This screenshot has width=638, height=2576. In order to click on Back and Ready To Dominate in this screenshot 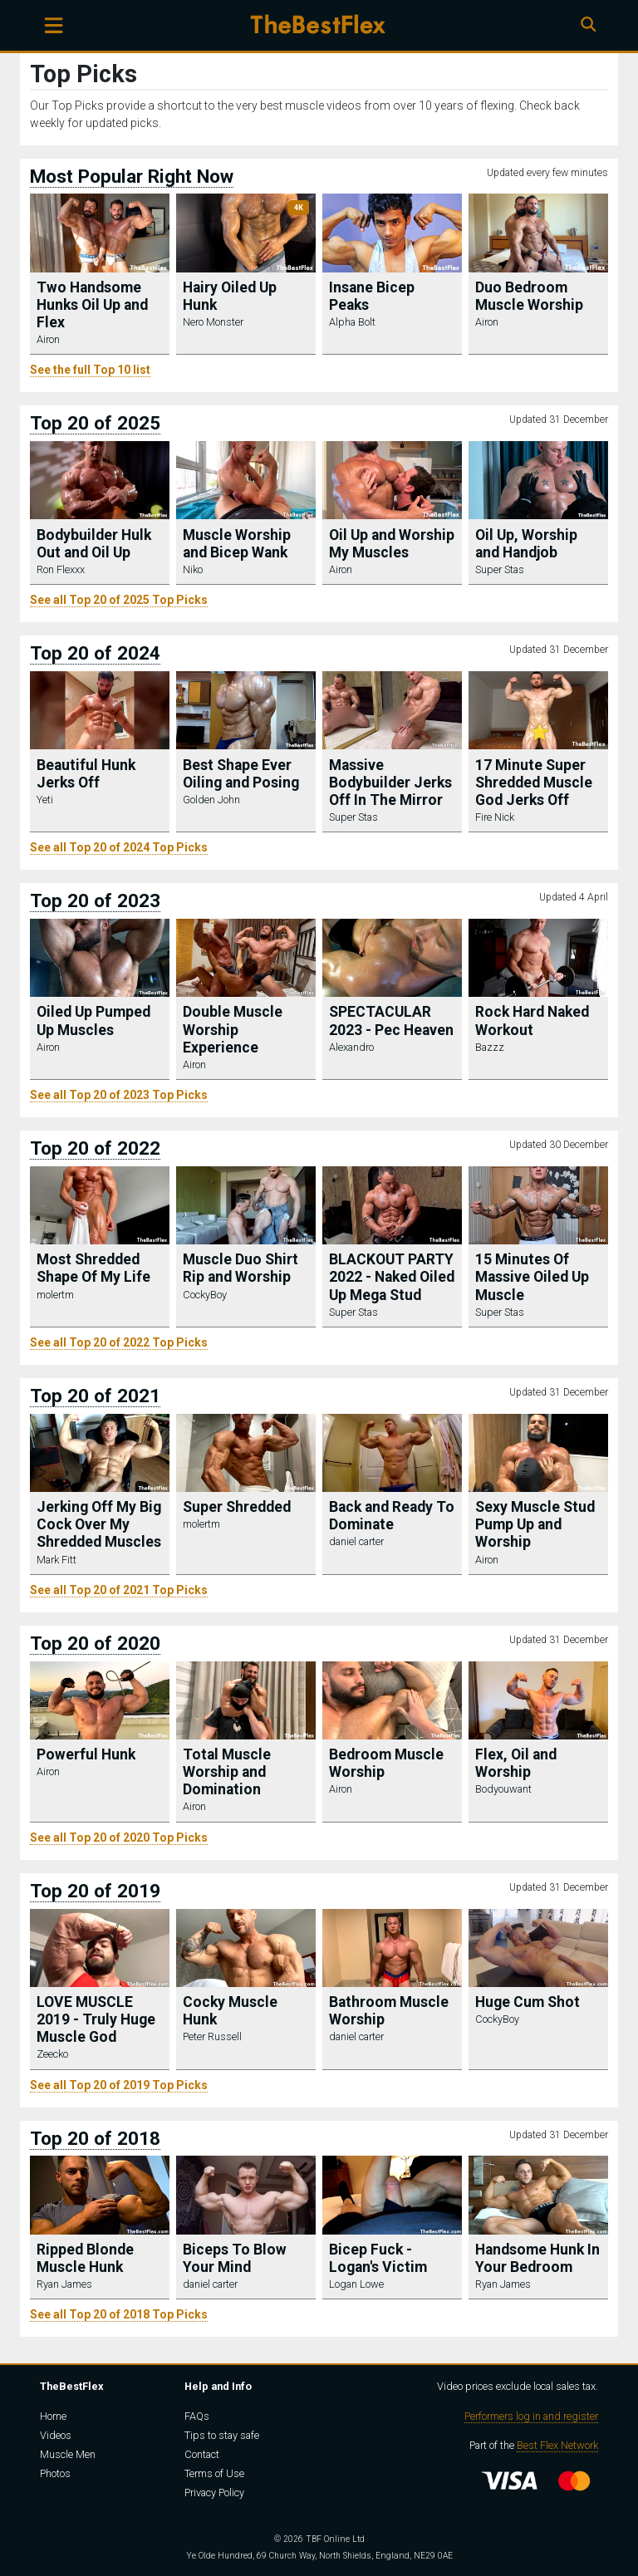, I will do `click(391, 1516)`.